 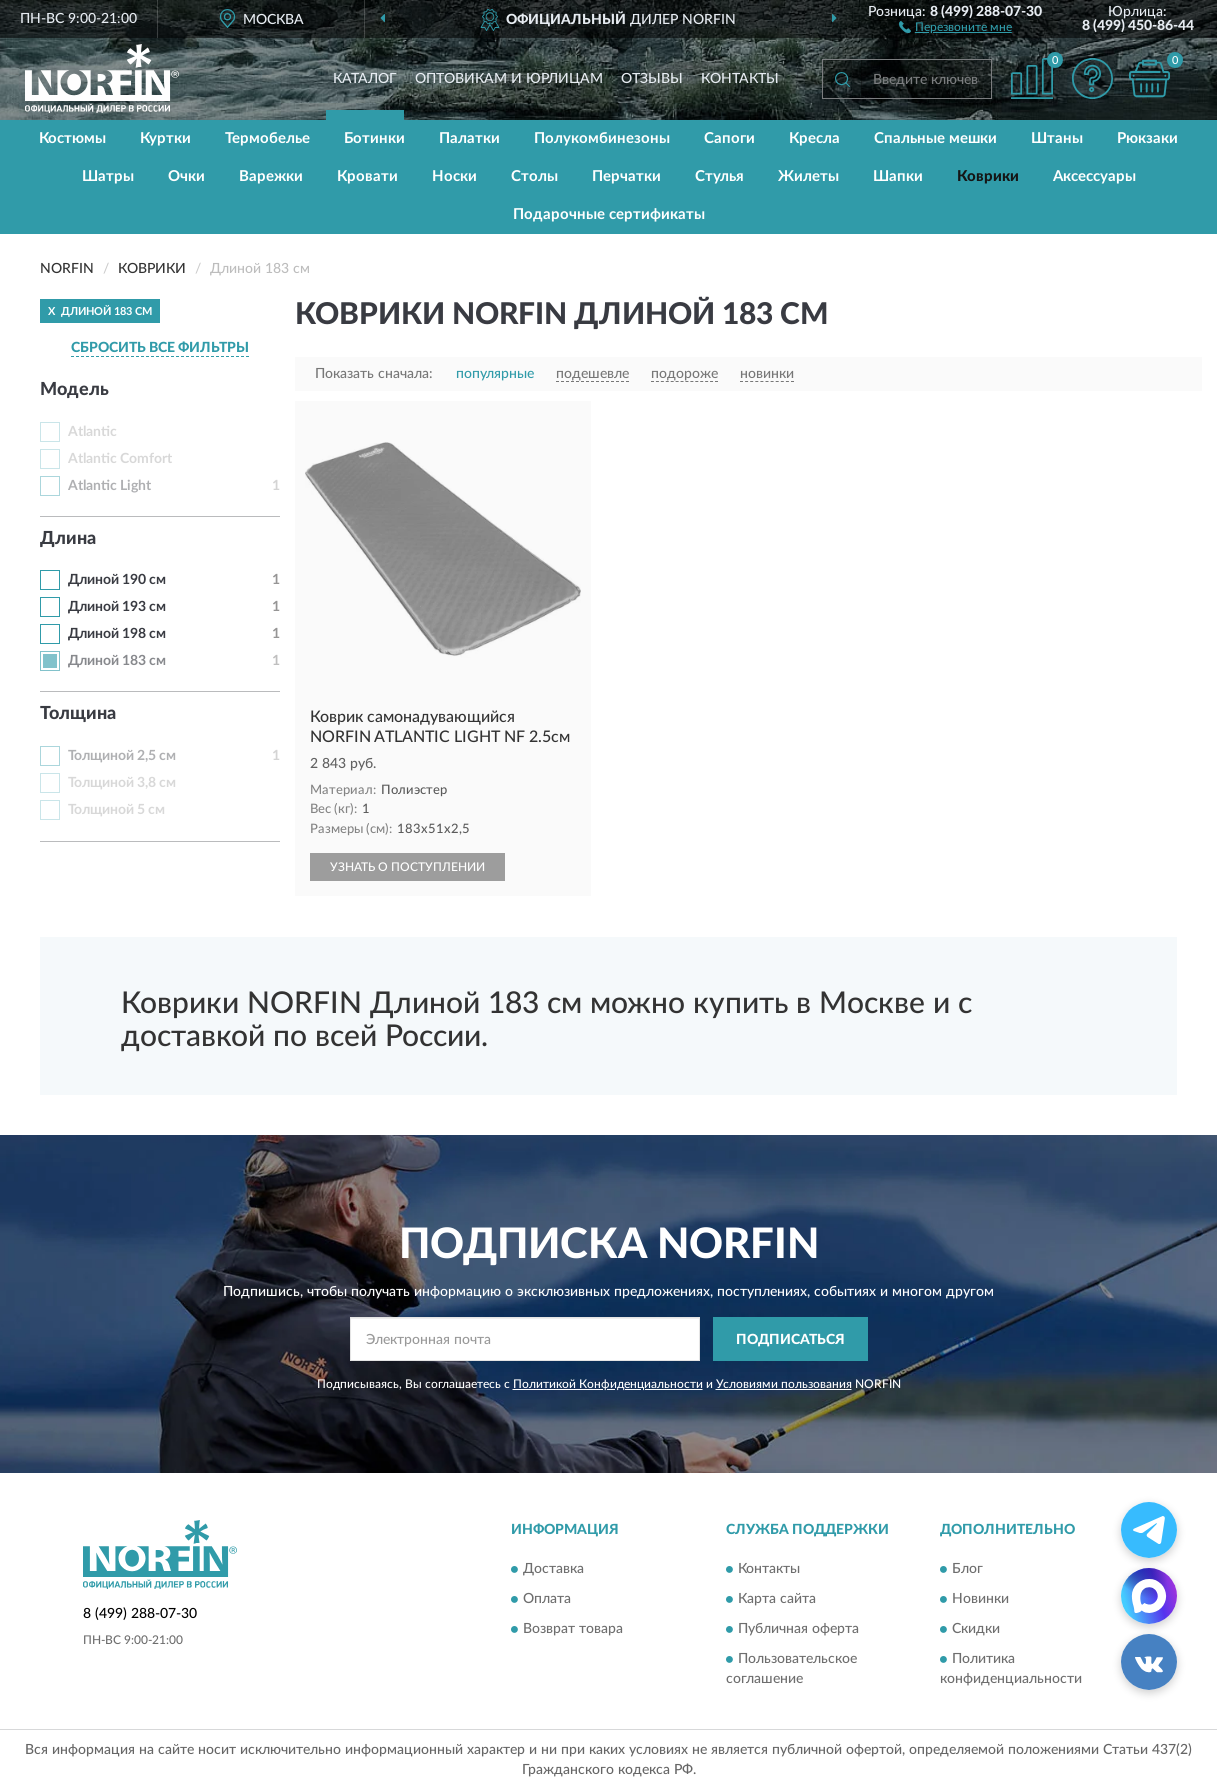 I want to click on Контакты, so click(x=740, y=79).